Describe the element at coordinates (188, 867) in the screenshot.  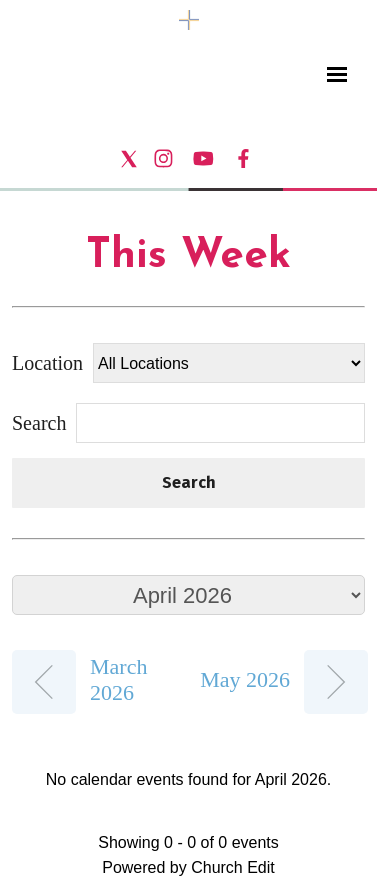
I see `Powered by Church Edit` at that location.